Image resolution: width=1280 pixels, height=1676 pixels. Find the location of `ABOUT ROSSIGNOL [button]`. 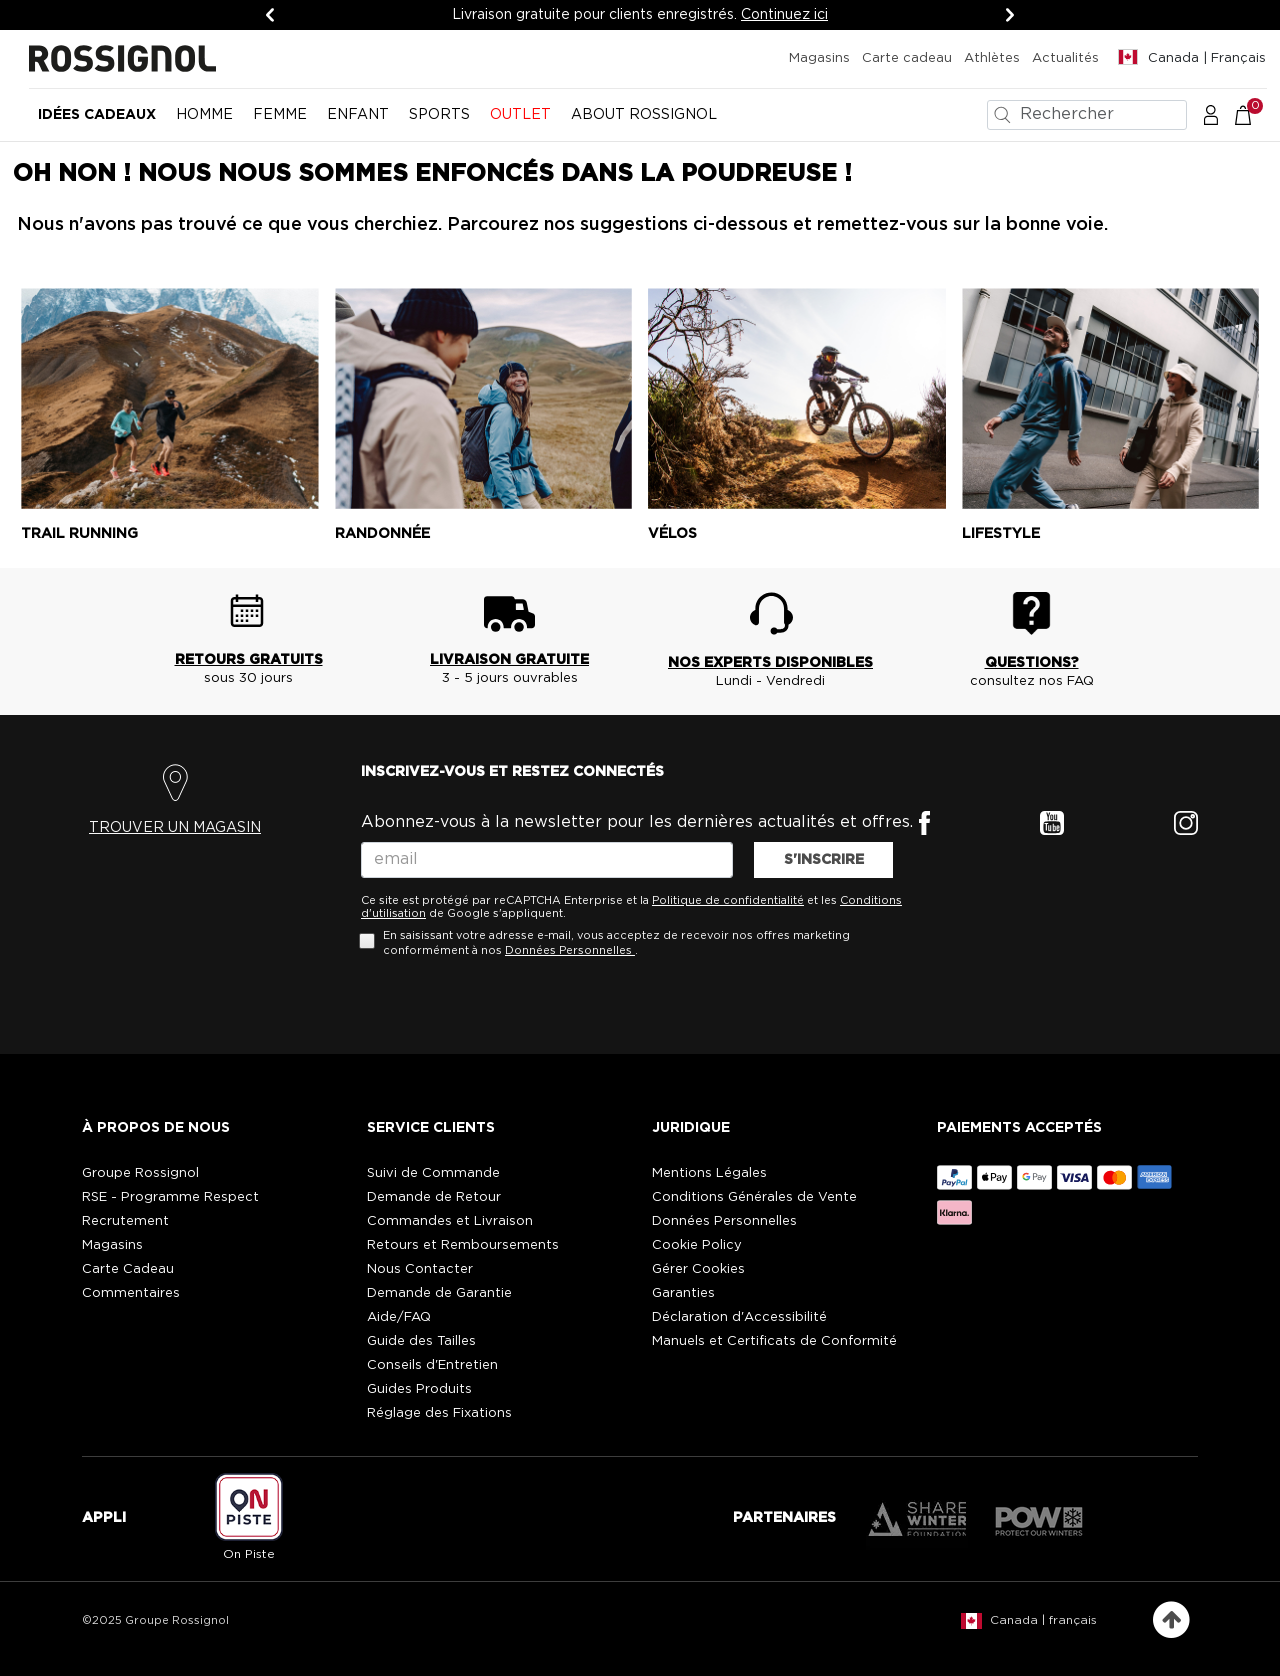

ABOUT ROSSIGNOL [button] is located at coordinates (644, 115).